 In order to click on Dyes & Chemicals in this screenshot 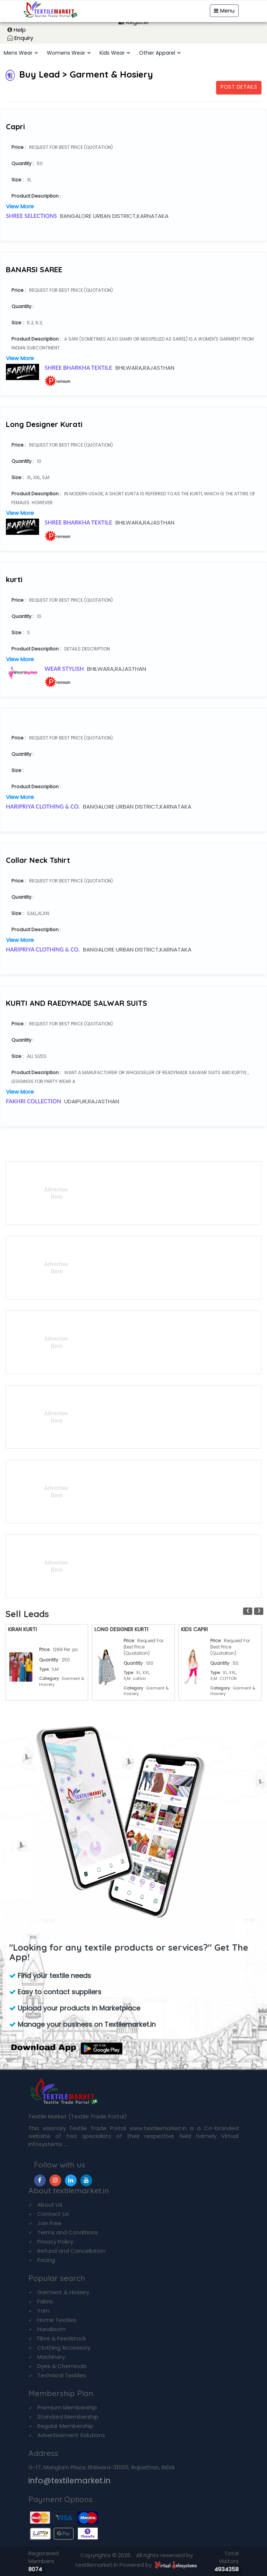, I will do `click(62, 2366)`.